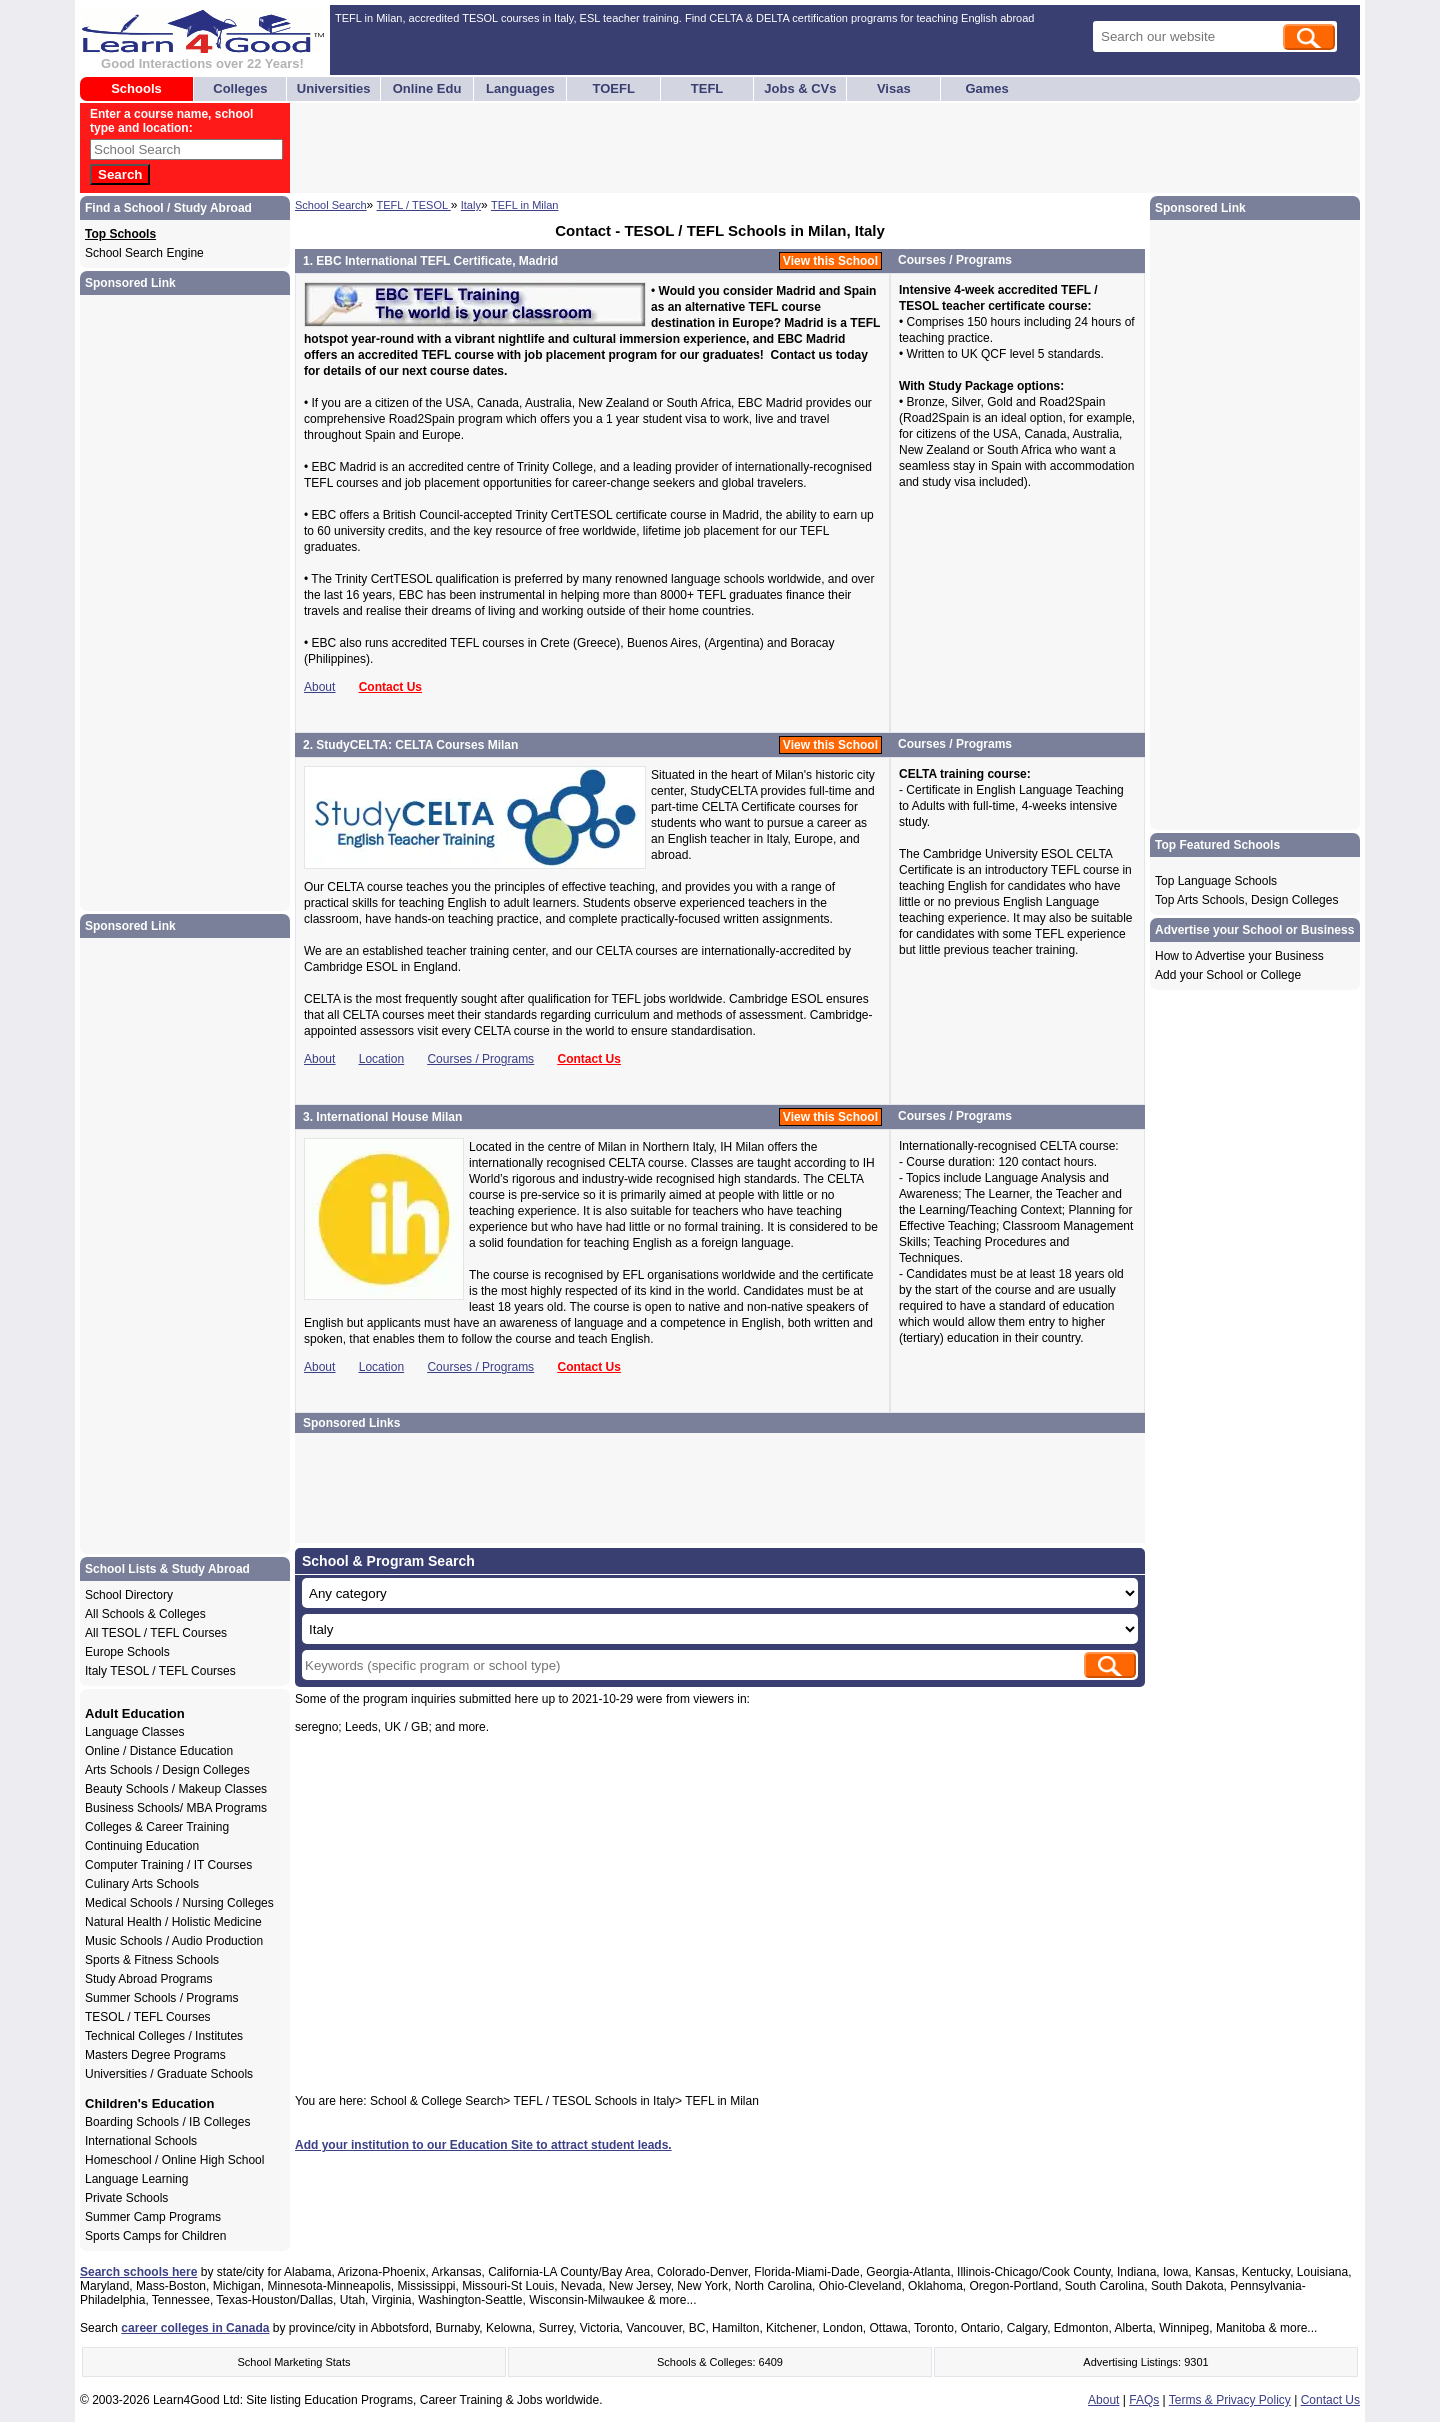 This screenshot has height=2422, width=1440. What do you see at coordinates (319, 687) in the screenshot?
I see `About` at bounding box center [319, 687].